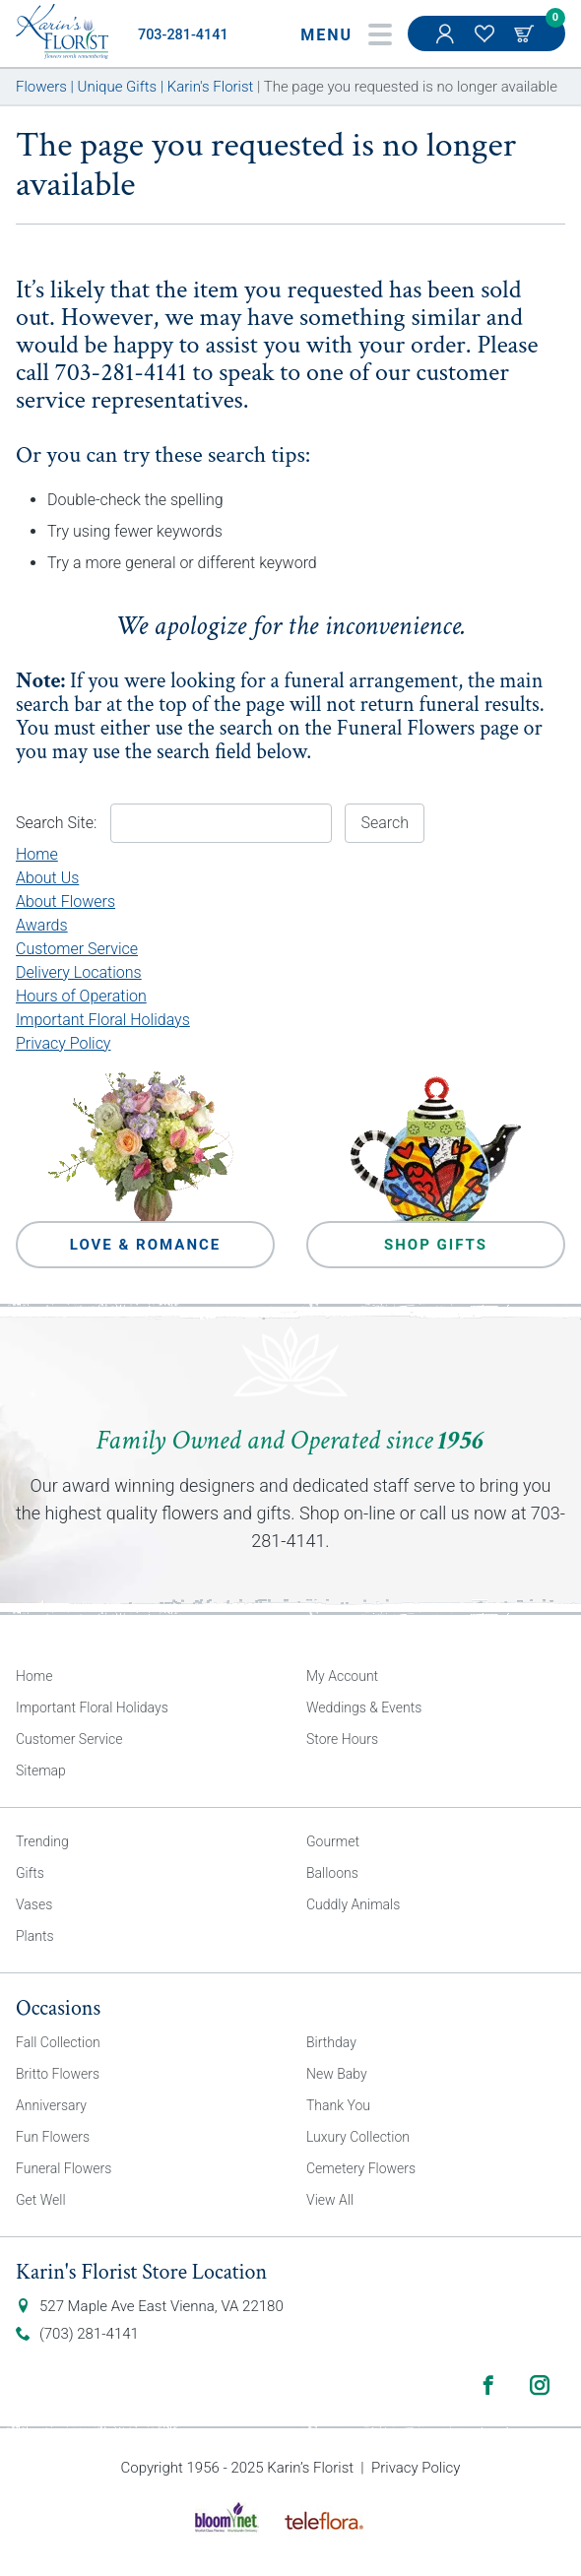 This screenshot has height=2576, width=581. What do you see at coordinates (57, 2074) in the screenshot?
I see `Britto Flowers` at bounding box center [57, 2074].